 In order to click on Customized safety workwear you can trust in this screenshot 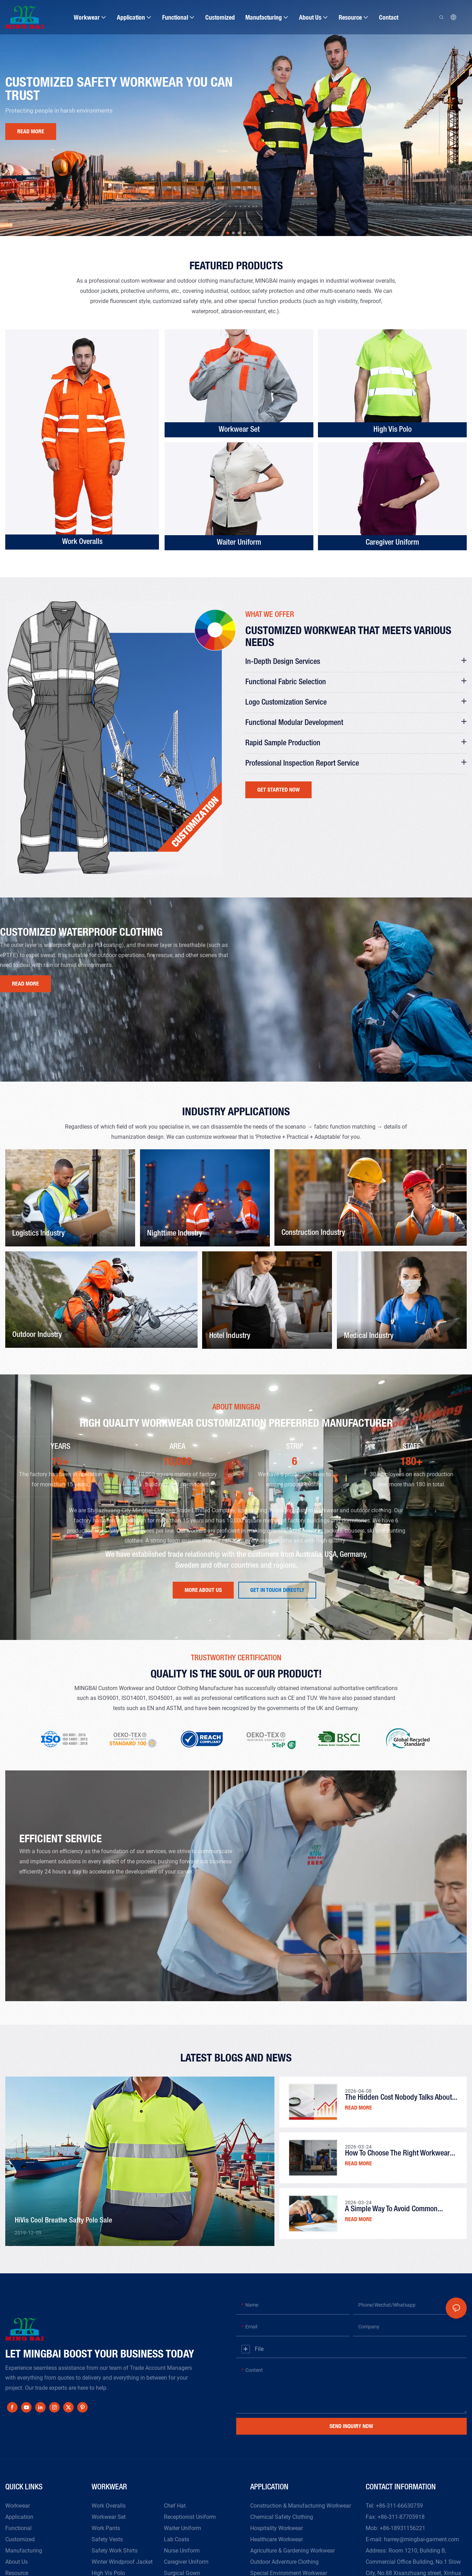, I will do `click(119, 88)`.